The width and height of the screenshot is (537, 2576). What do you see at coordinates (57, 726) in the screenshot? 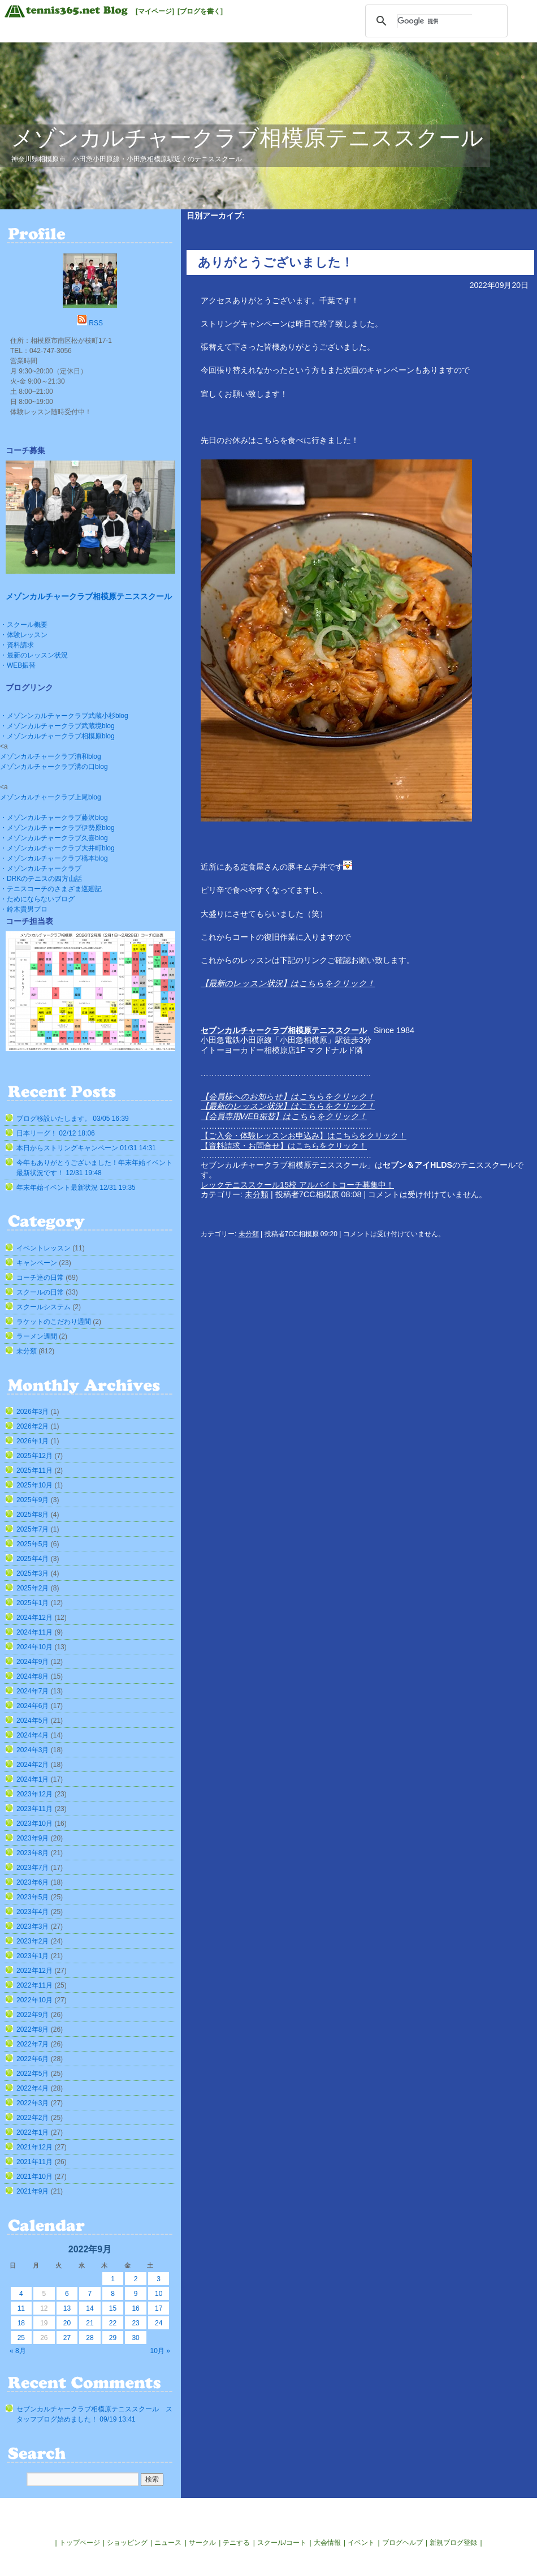
I see `・メゾンカルチャークラブ武蔵境blog` at bounding box center [57, 726].